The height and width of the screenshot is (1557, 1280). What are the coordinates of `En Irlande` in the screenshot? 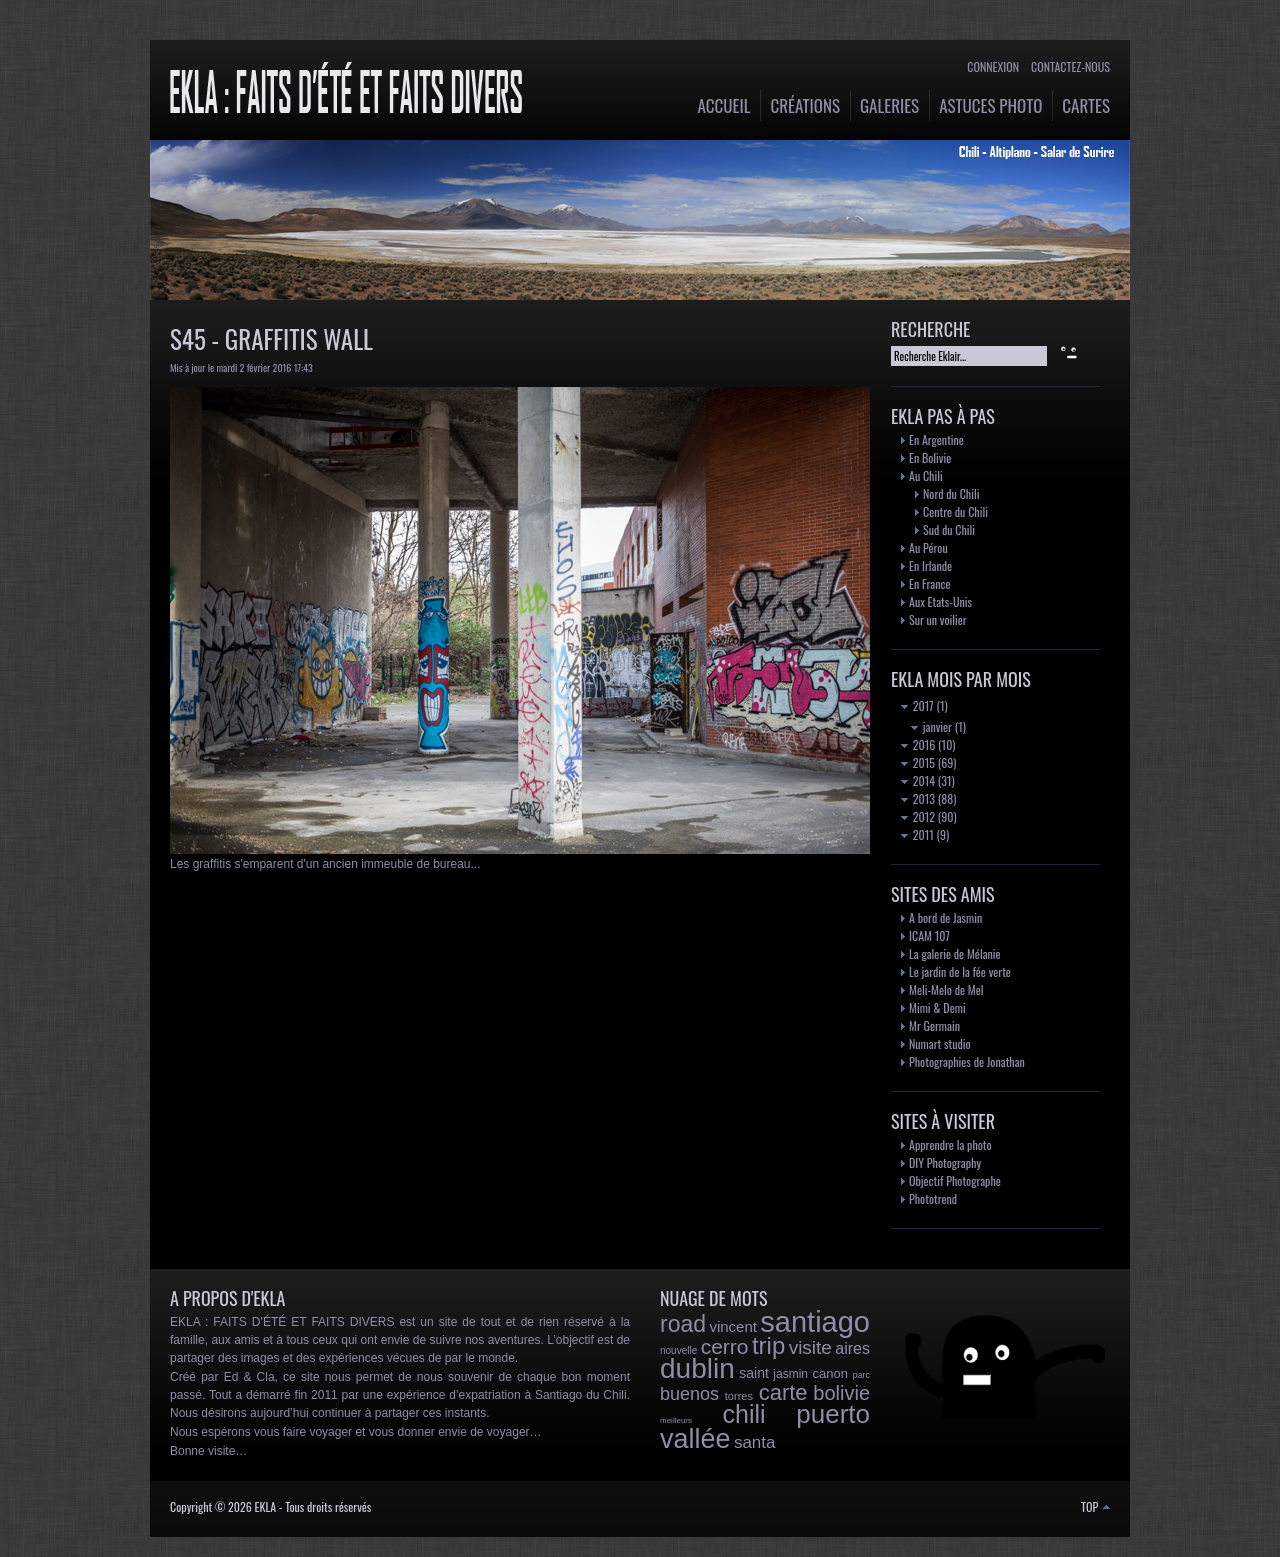 It's located at (930, 565).